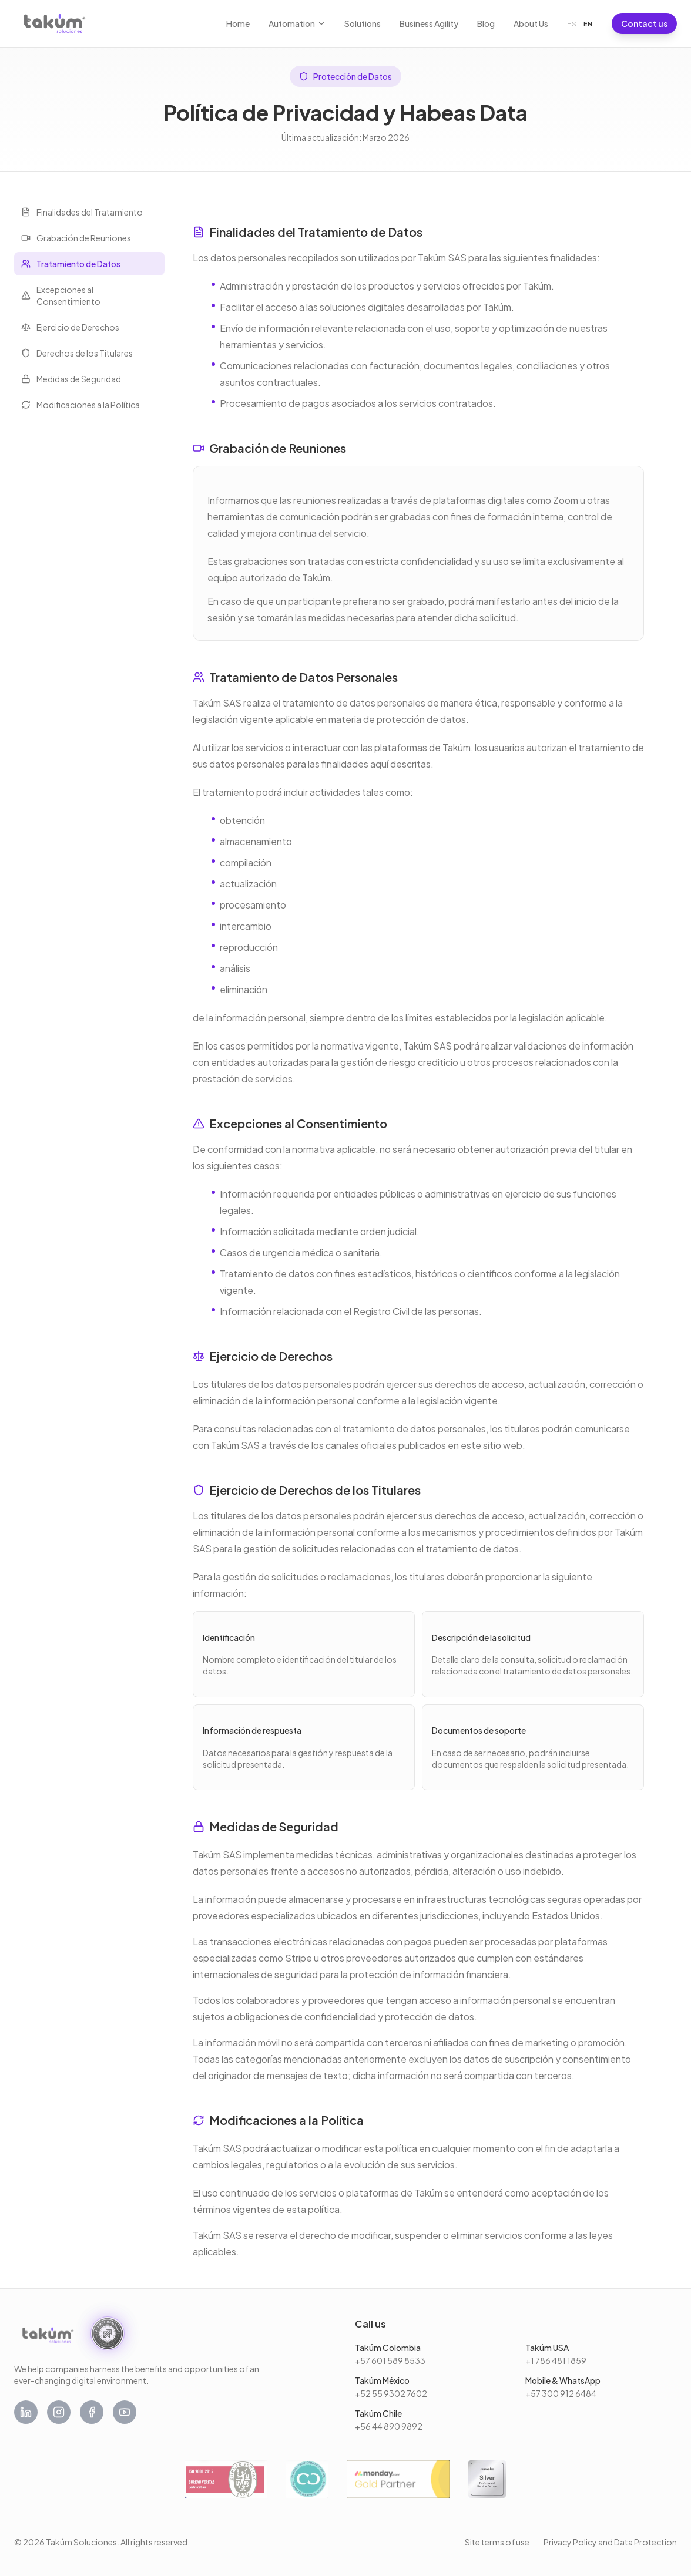 This screenshot has width=691, height=2576. What do you see at coordinates (238, 23) in the screenshot?
I see `Home` at bounding box center [238, 23].